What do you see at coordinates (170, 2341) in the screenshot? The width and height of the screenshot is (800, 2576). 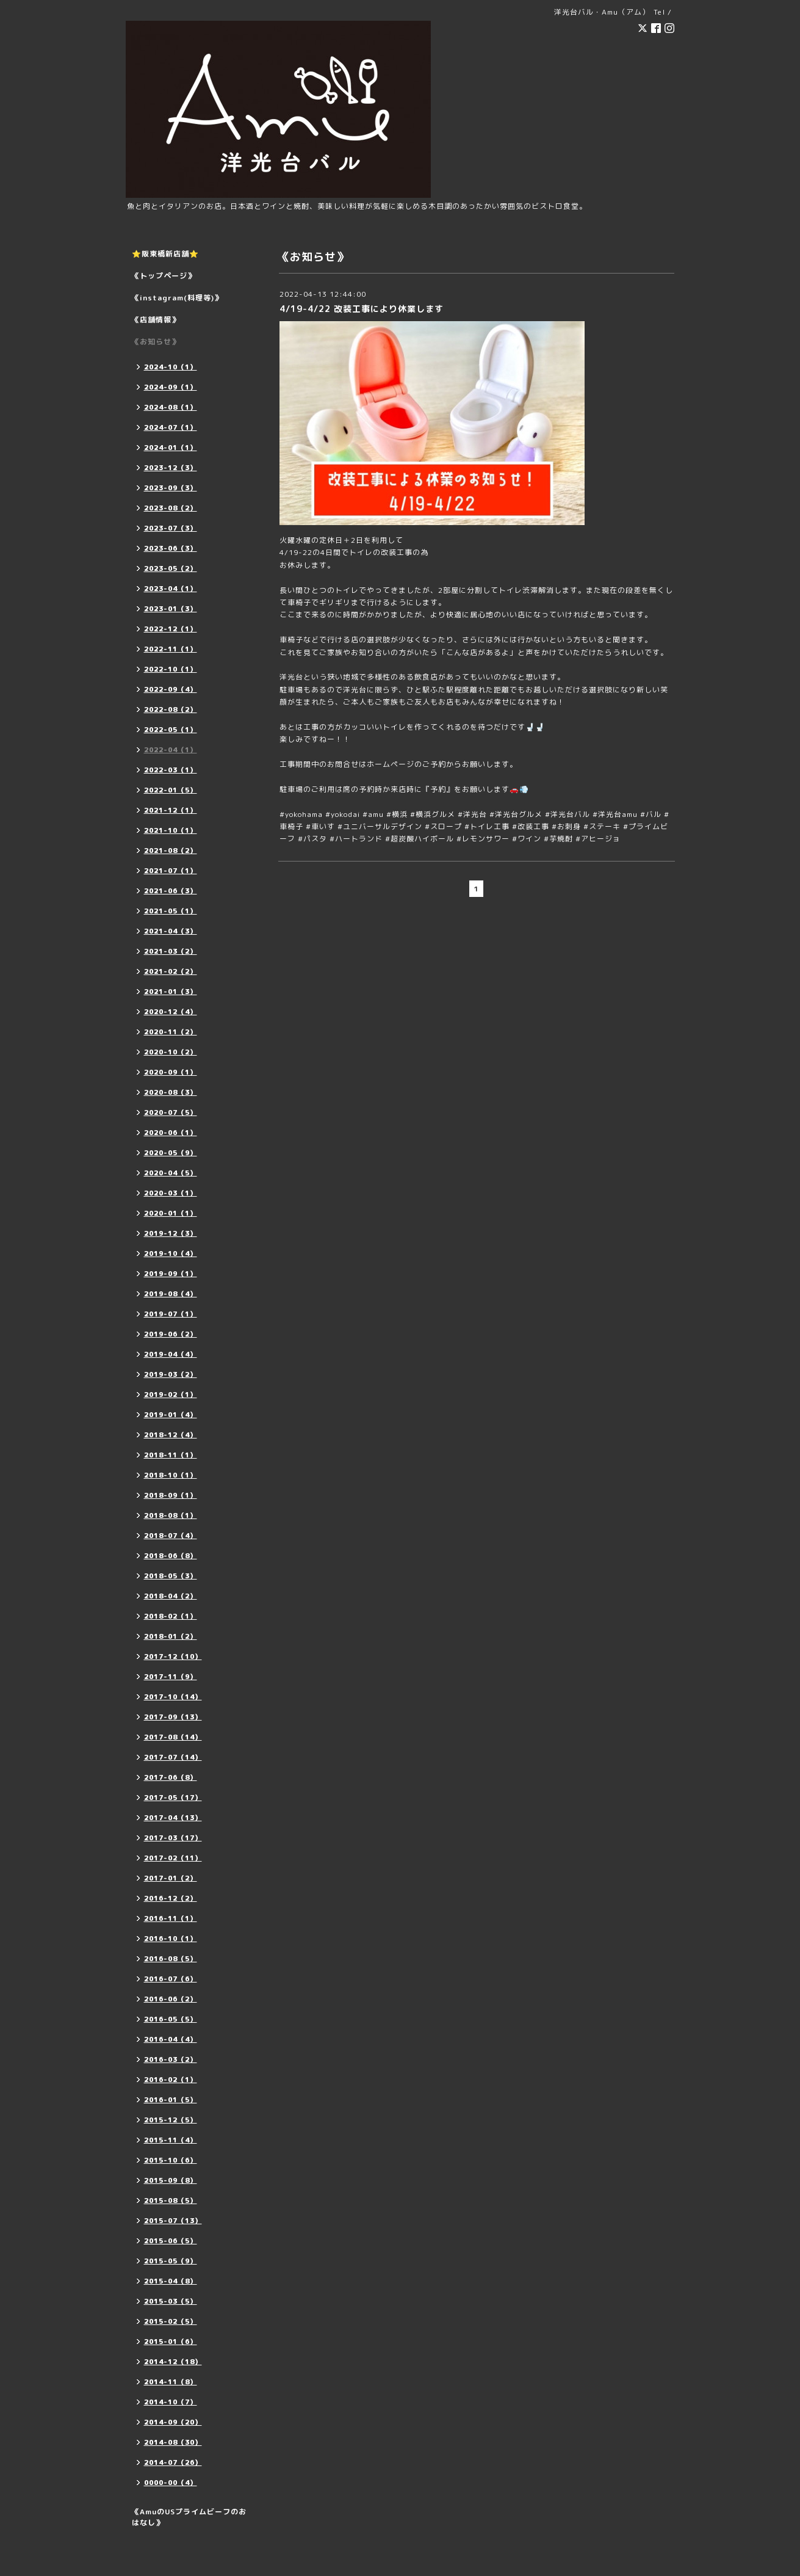 I see `2015-01（6）` at bounding box center [170, 2341].